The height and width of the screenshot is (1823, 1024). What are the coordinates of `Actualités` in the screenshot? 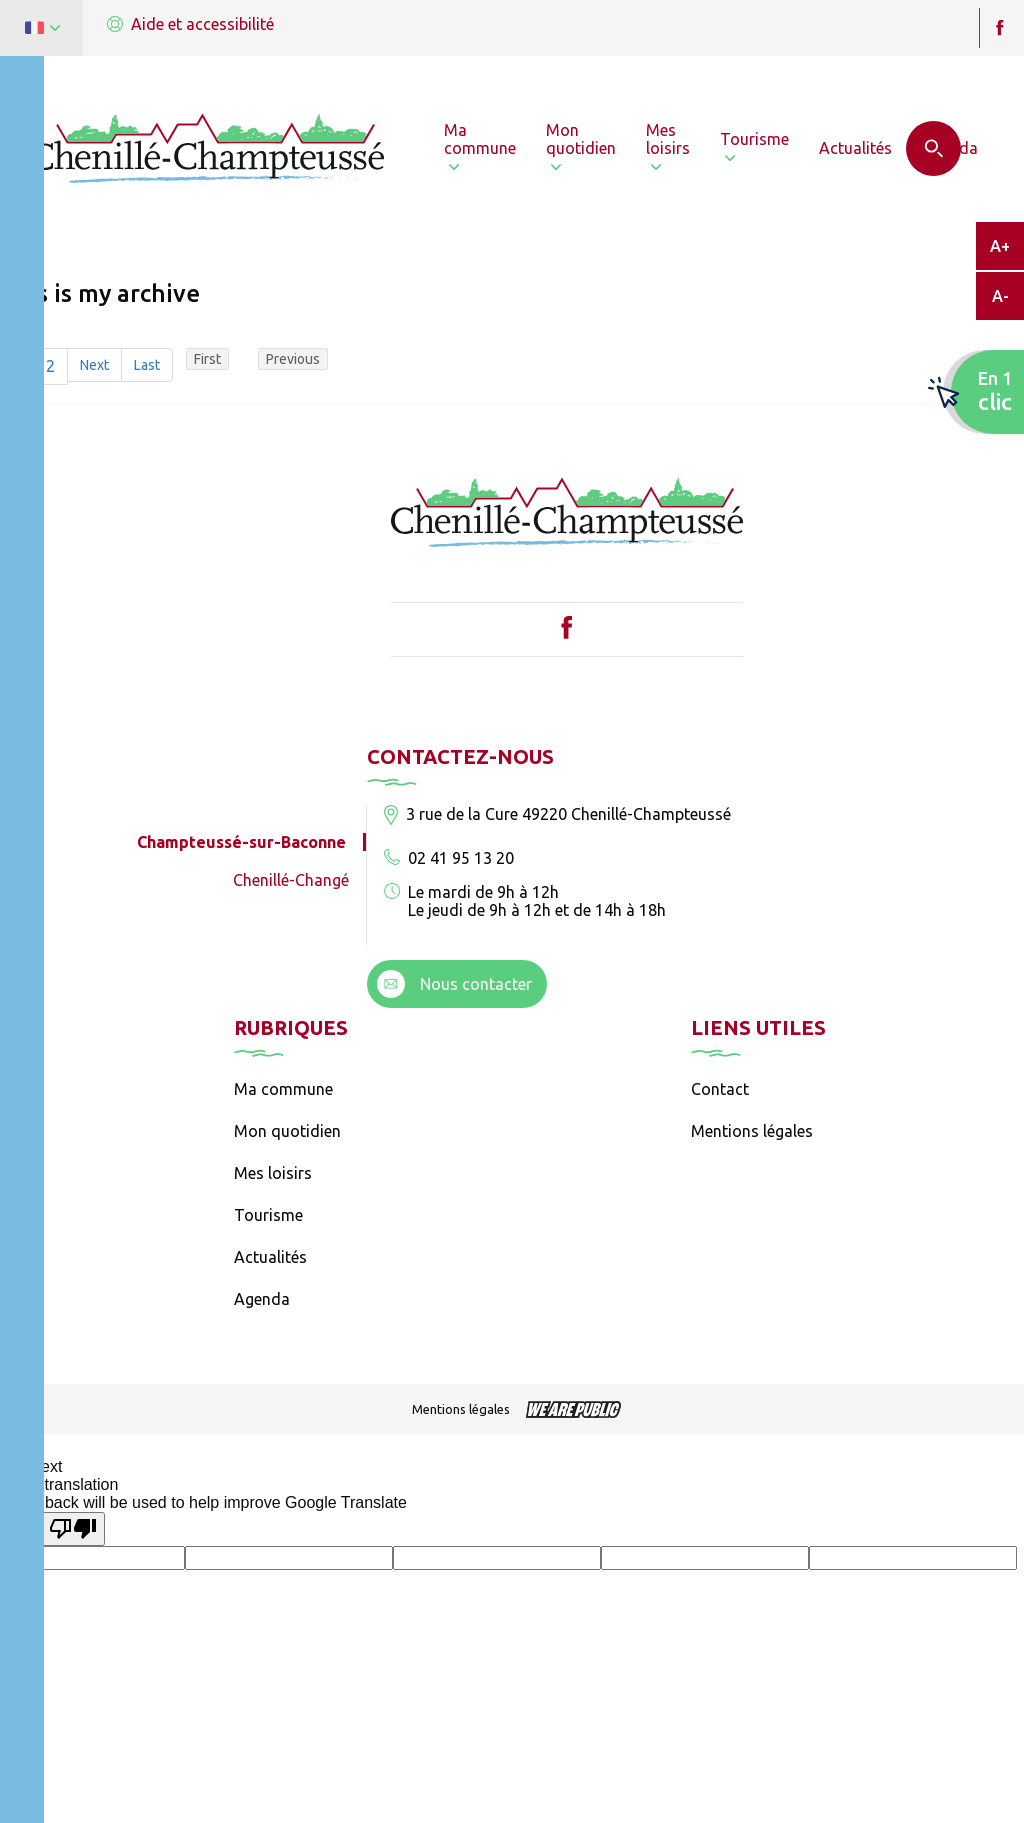 It's located at (270, 1257).